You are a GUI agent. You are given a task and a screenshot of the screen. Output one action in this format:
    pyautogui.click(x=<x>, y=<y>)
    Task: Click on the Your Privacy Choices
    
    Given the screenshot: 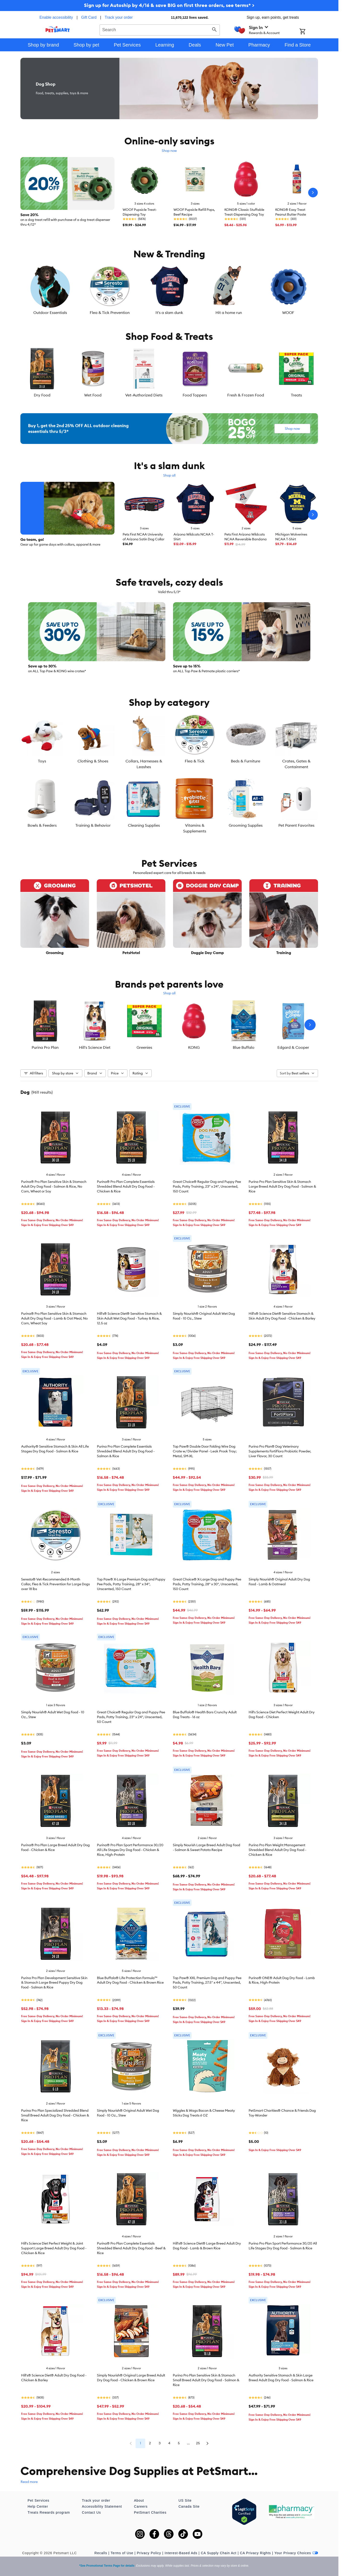 What is the action you would take?
    pyautogui.click(x=296, y=2553)
    